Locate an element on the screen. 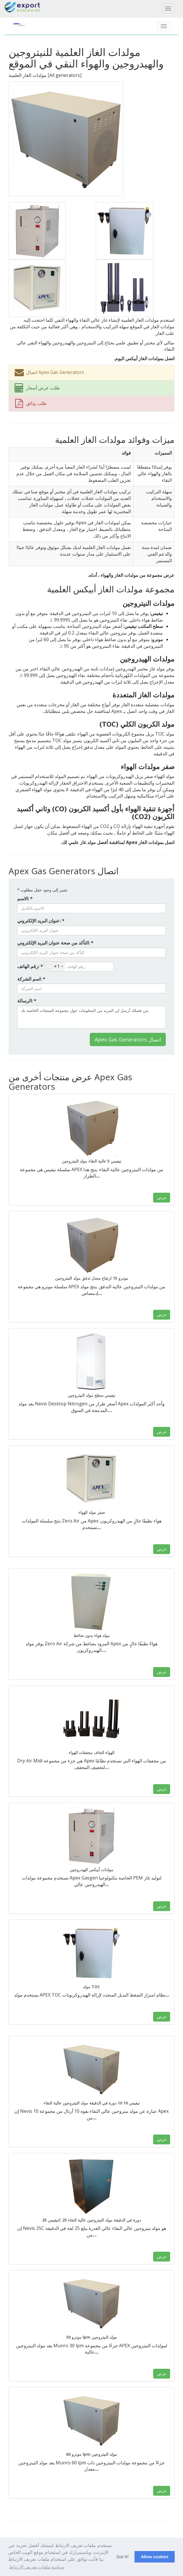 The height and width of the screenshot is (2576, 183). رقم الهاتف: * is located at coordinates (30, 966).